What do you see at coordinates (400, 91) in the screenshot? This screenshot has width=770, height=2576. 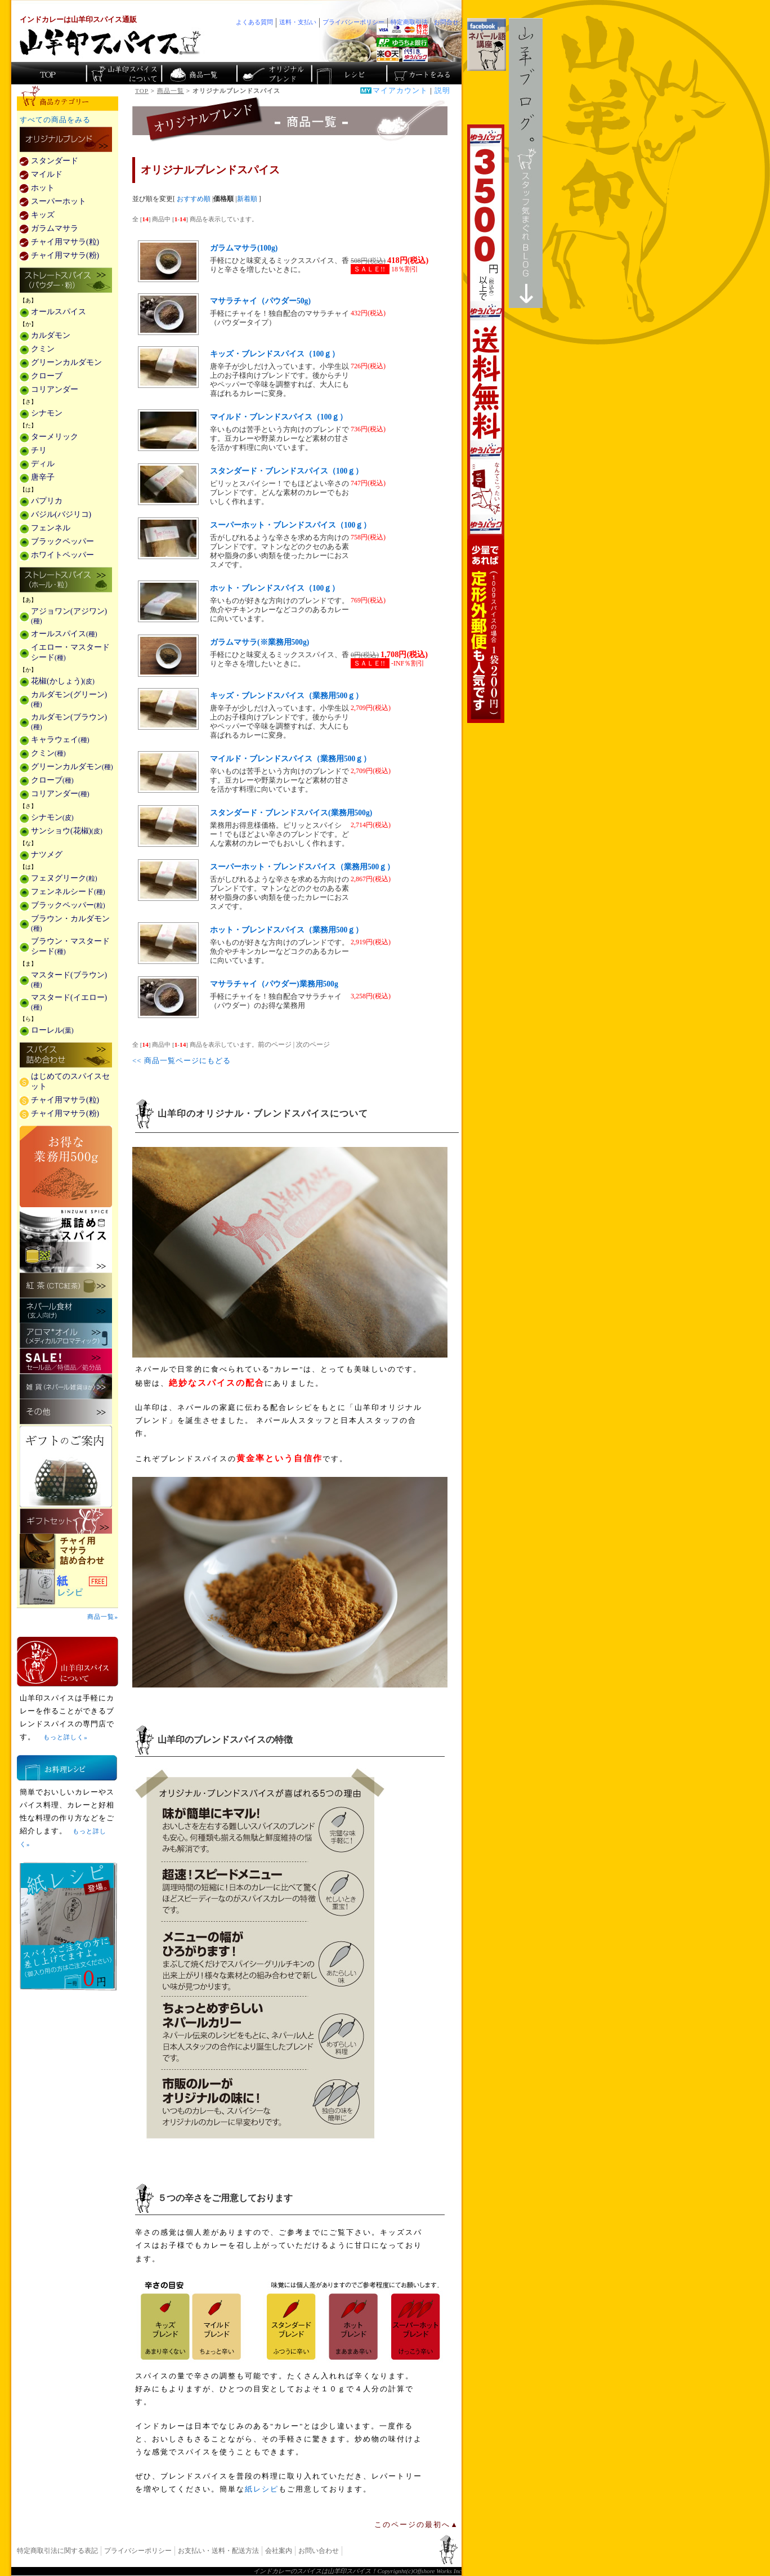 I see `マイアカウント` at bounding box center [400, 91].